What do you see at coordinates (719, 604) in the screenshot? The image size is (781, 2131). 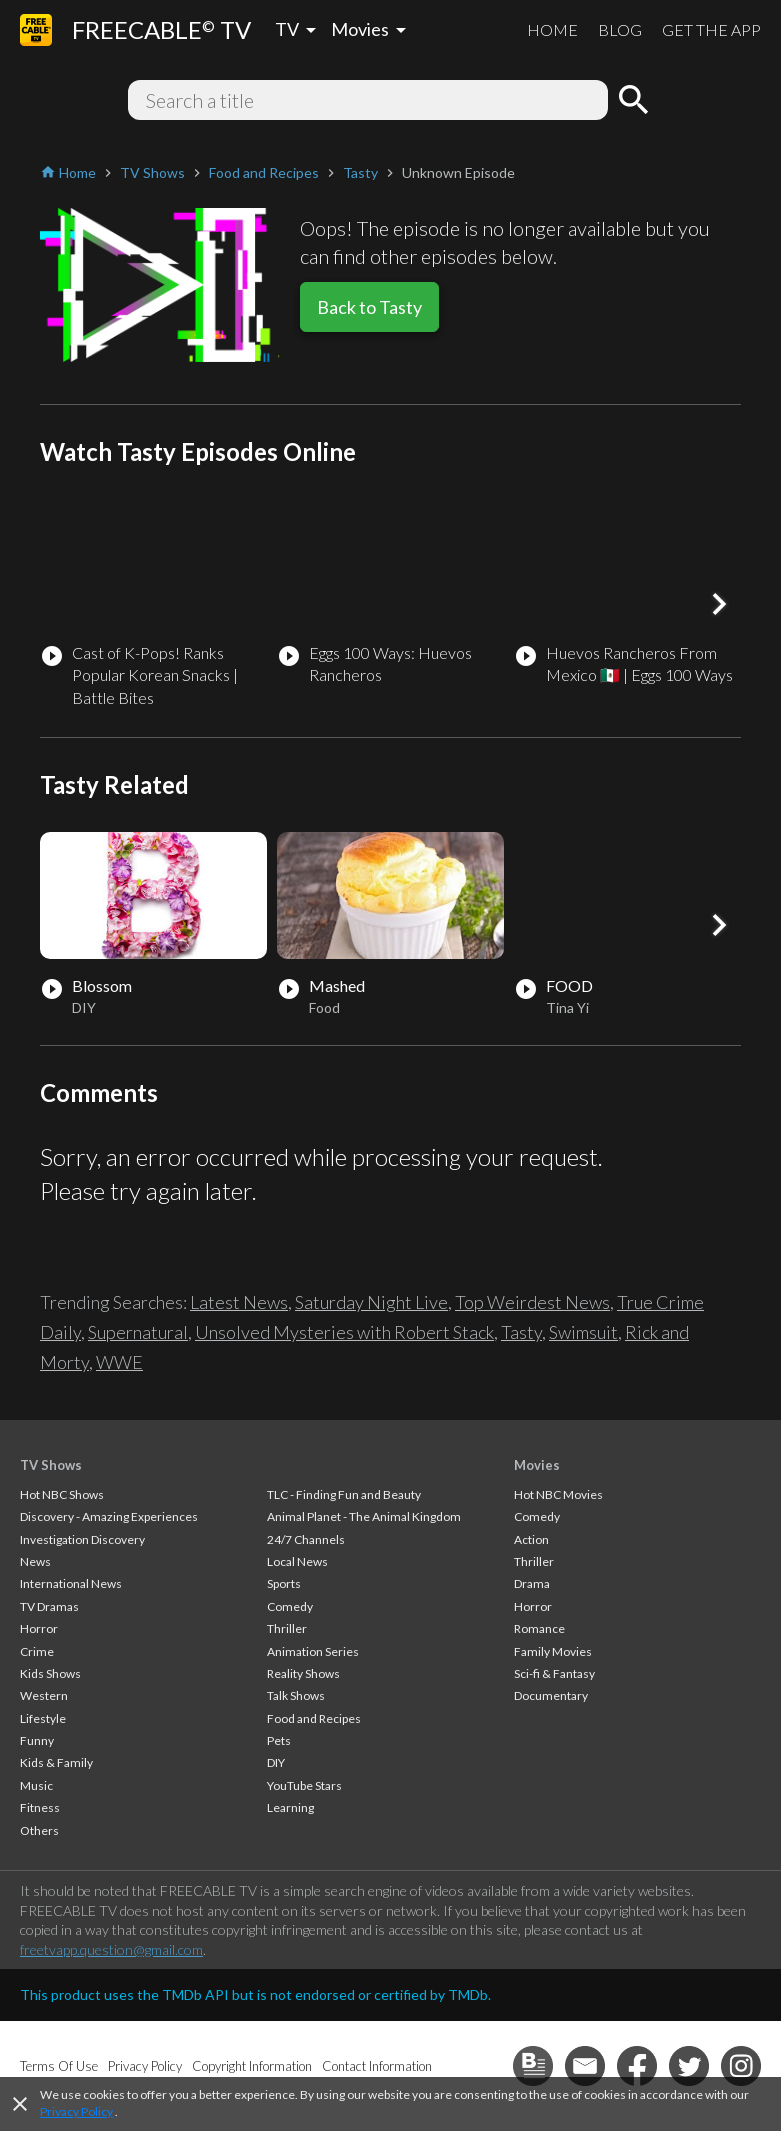 I see `[button]` at bounding box center [719, 604].